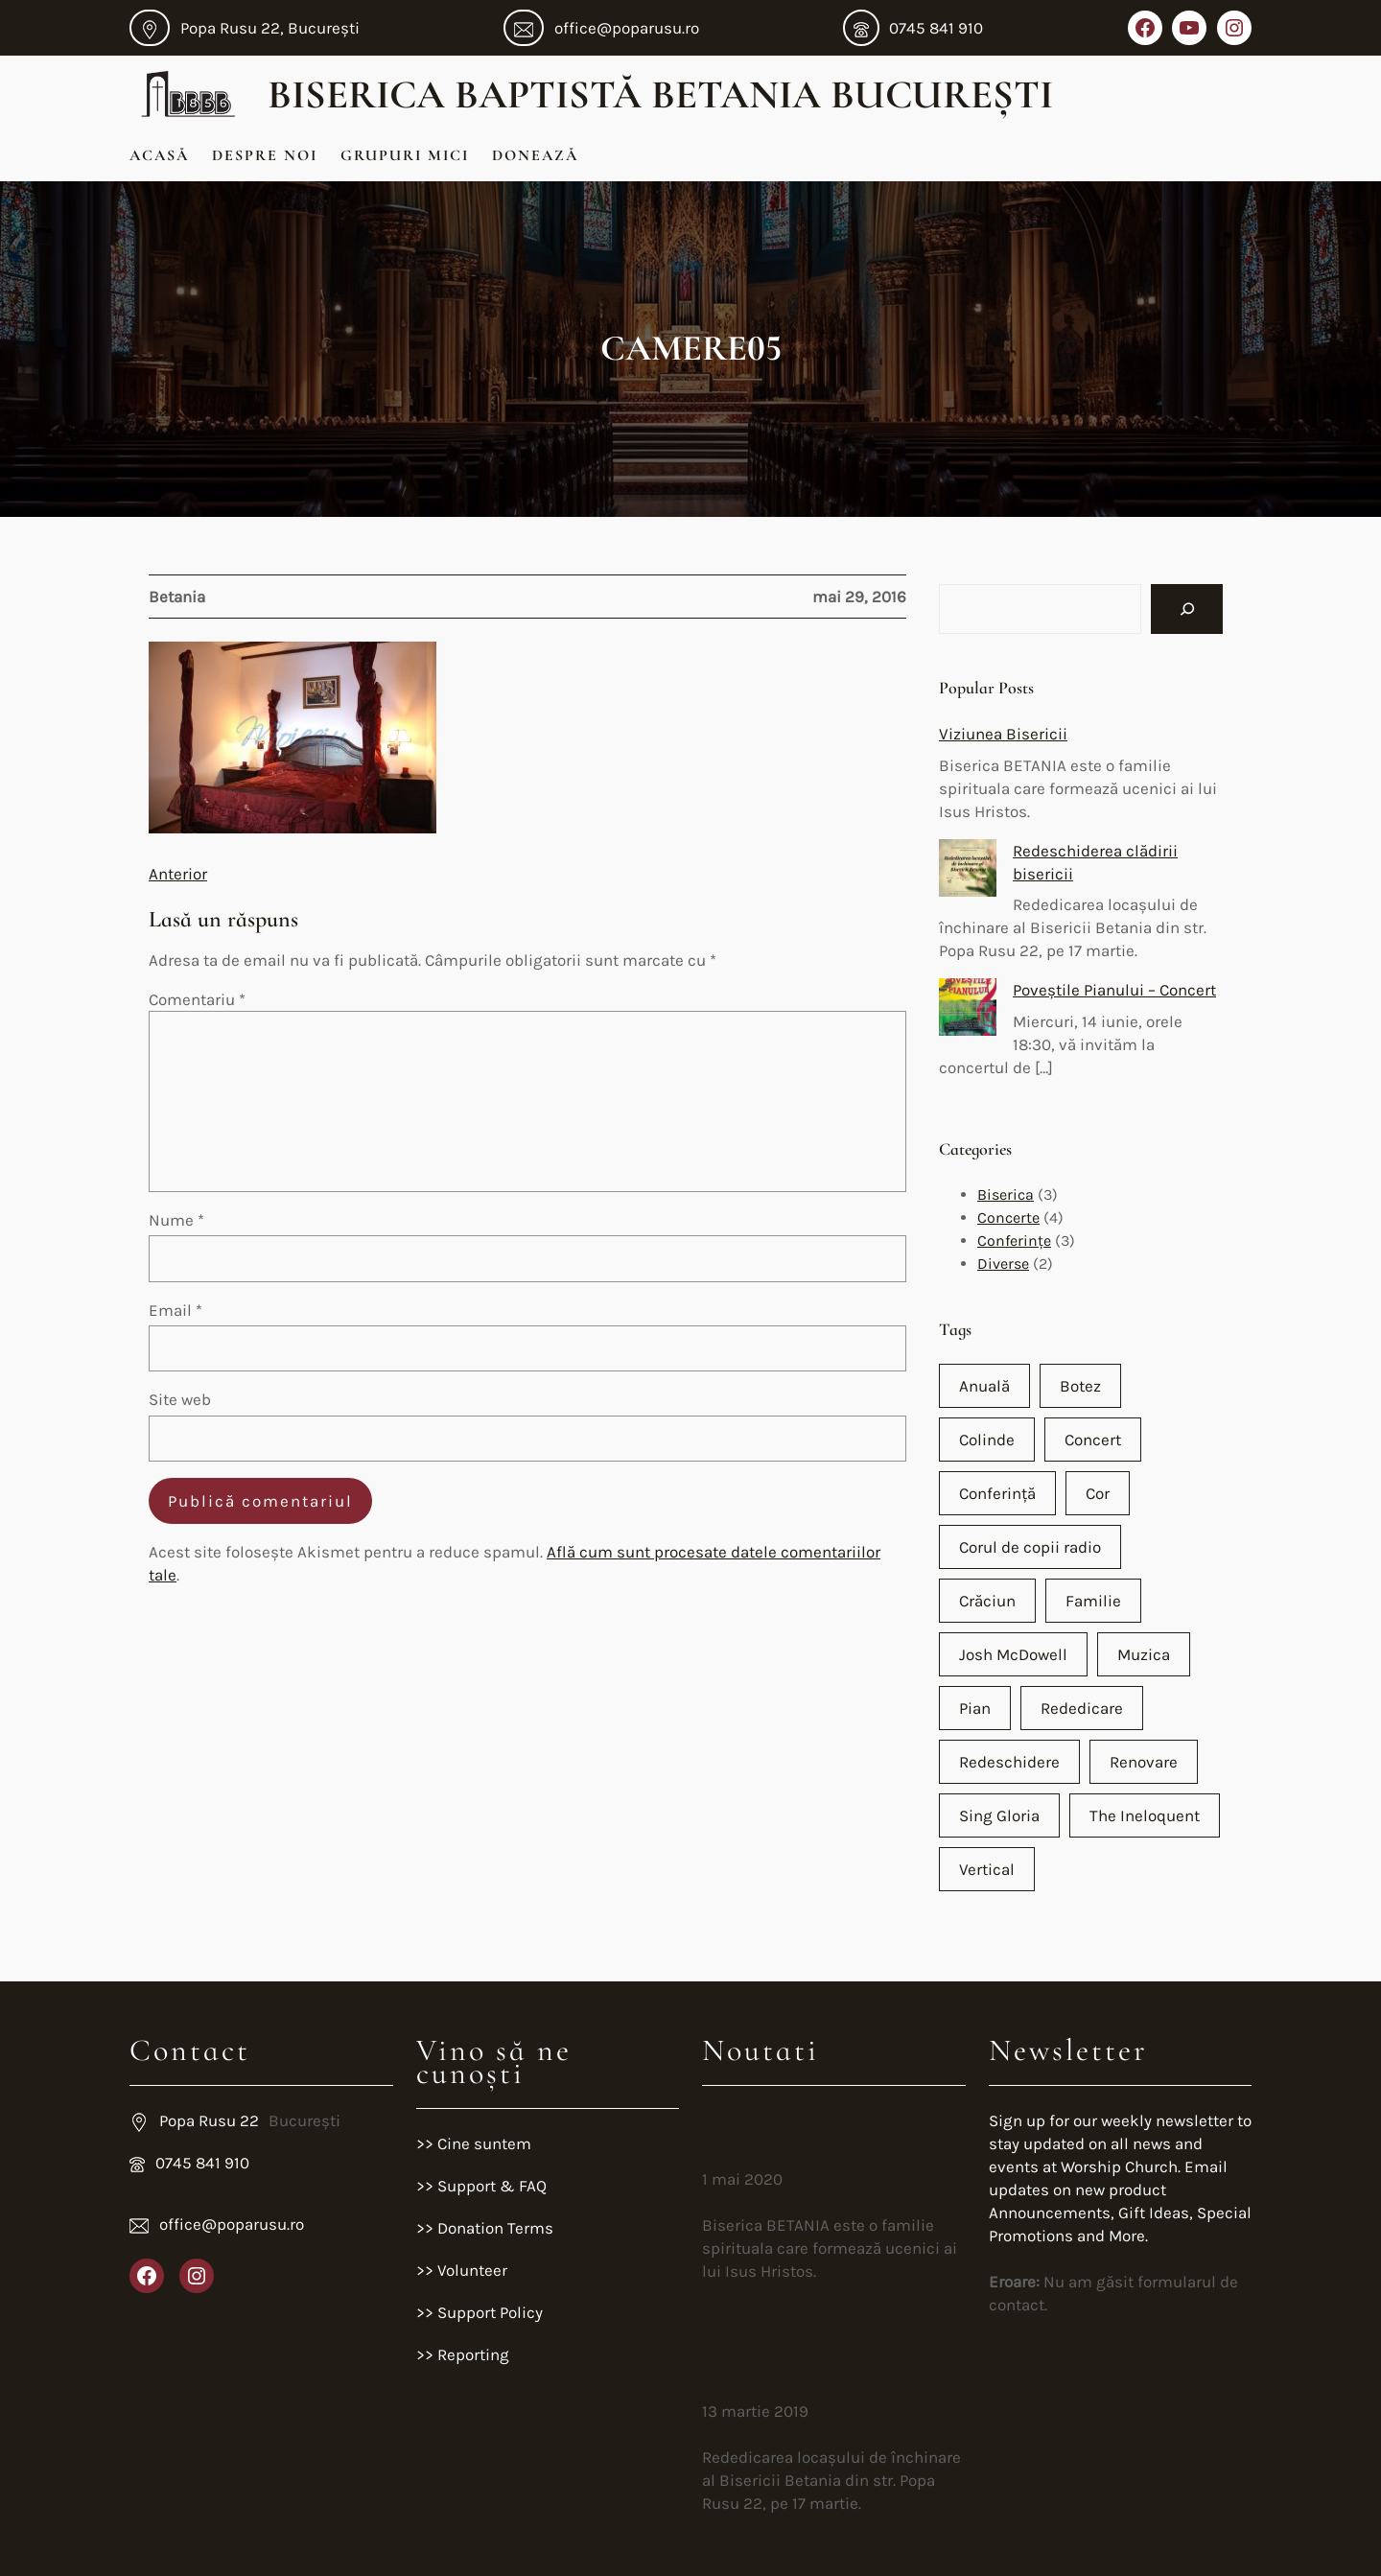 The image size is (1381, 2576). What do you see at coordinates (176, 1219) in the screenshot?
I see `Nume` at bounding box center [176, 1219].